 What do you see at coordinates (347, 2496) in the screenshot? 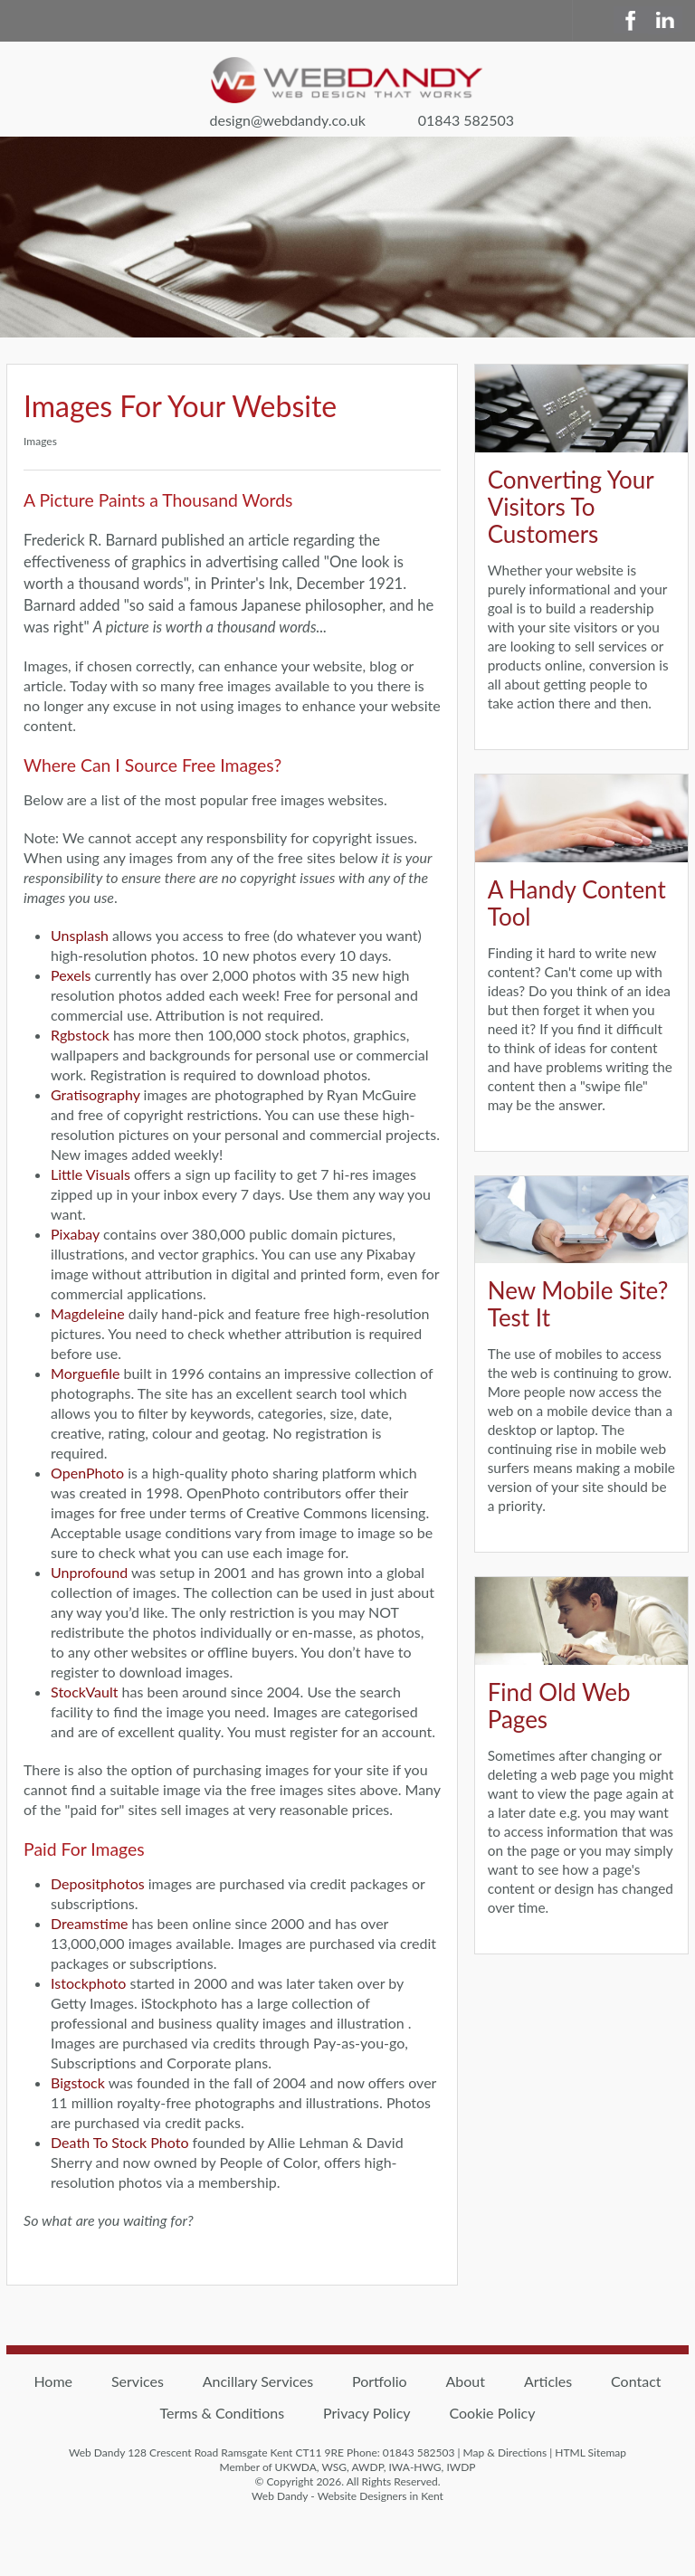
I see `Web Dandy - Website Designers in Kent` at bounding box center [347, 2496].